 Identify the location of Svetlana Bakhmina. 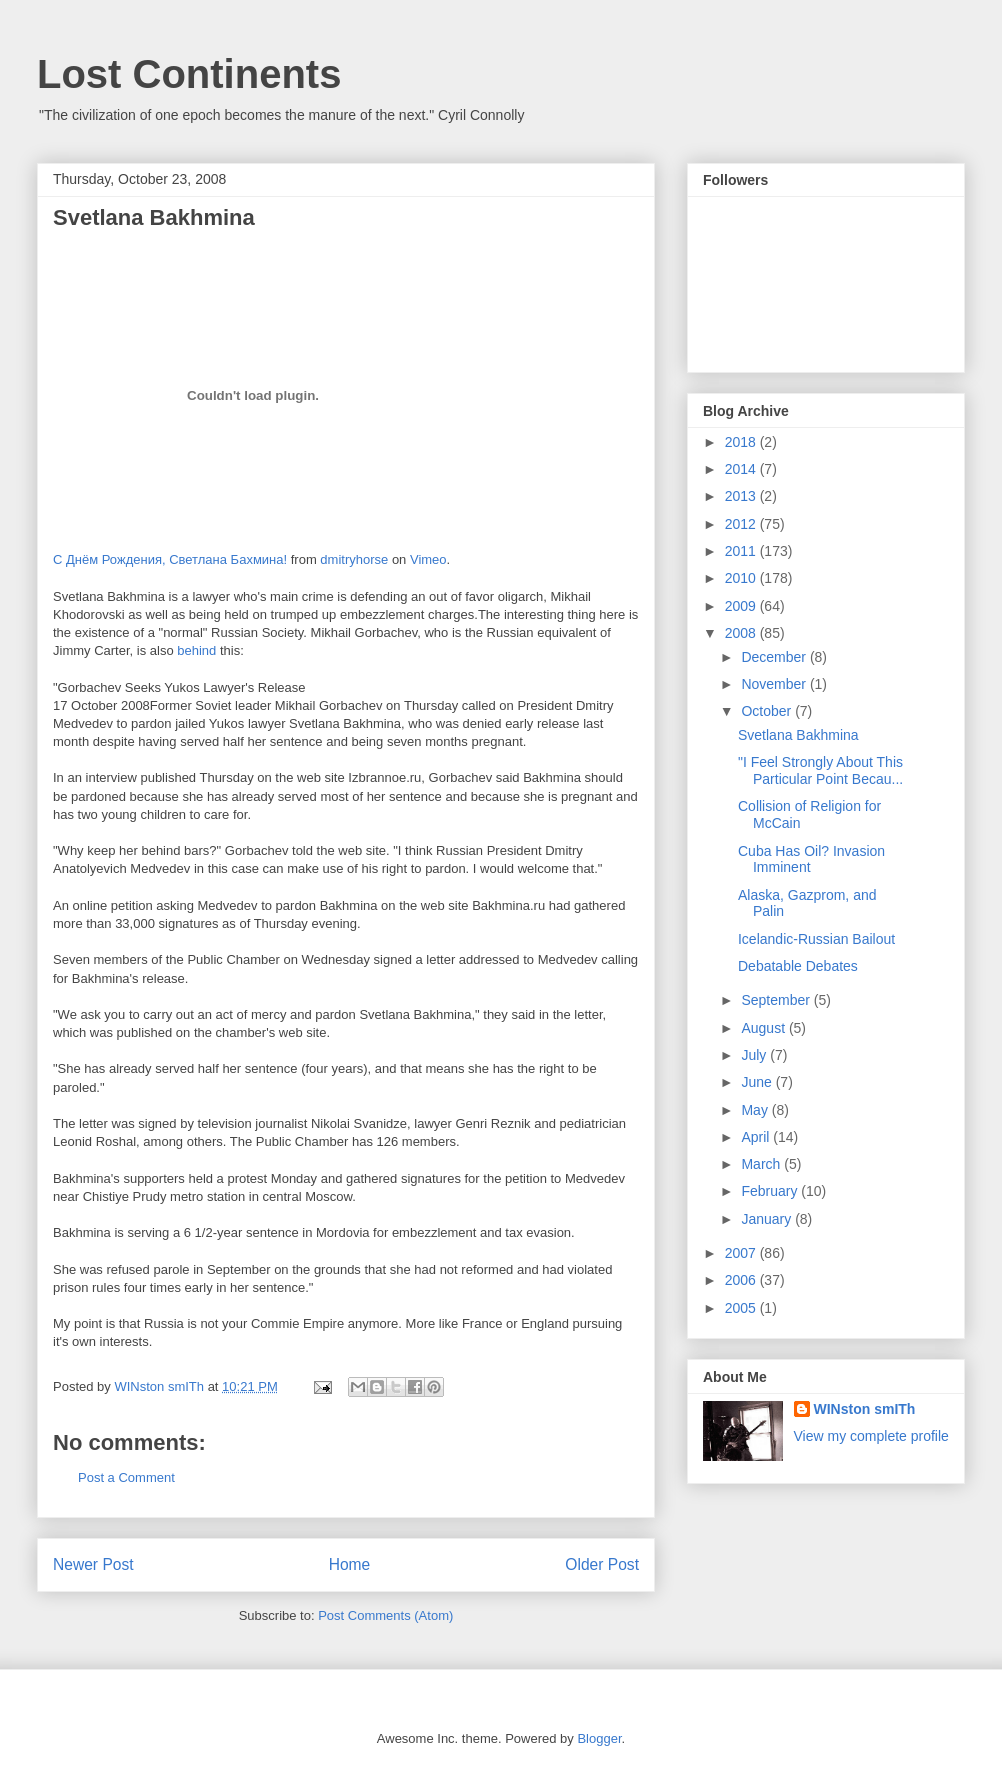
(798, 735).